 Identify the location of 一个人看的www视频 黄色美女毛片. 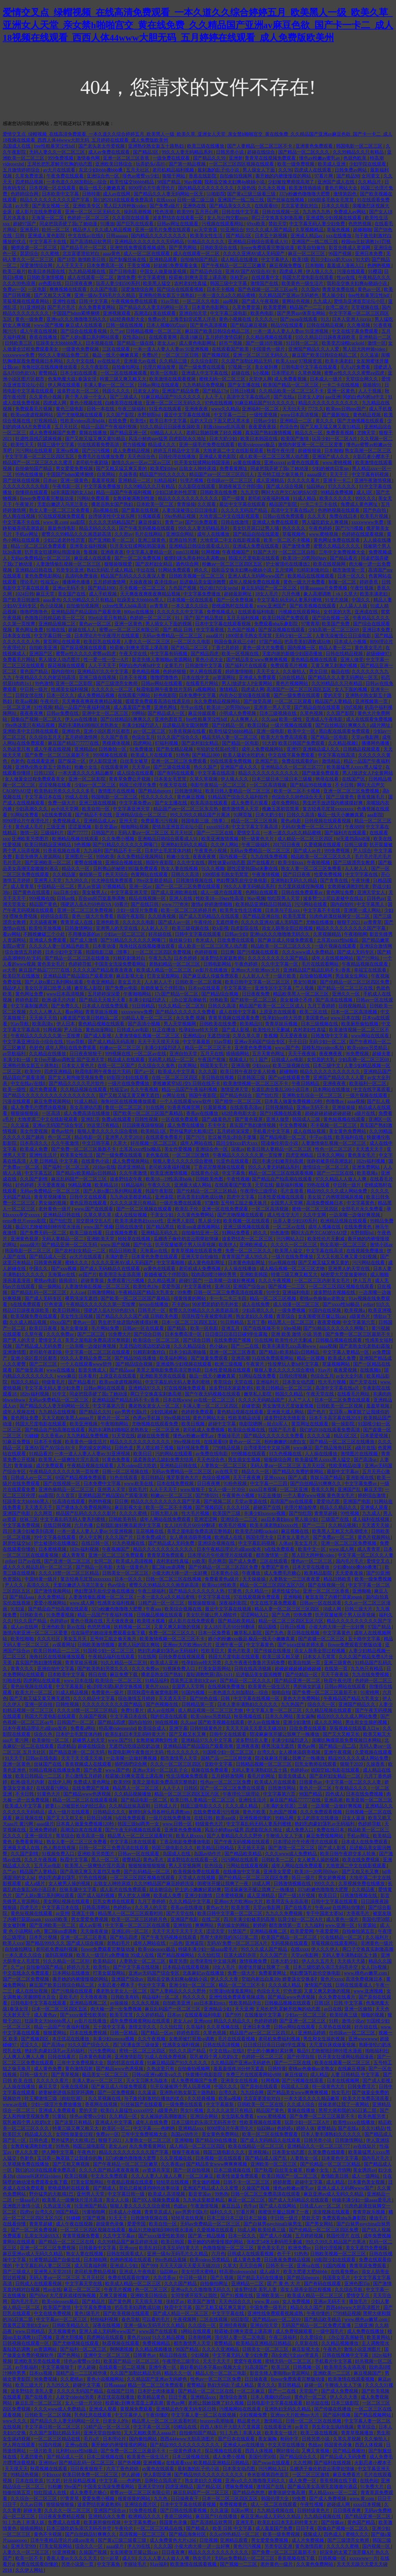
(319, 1495).